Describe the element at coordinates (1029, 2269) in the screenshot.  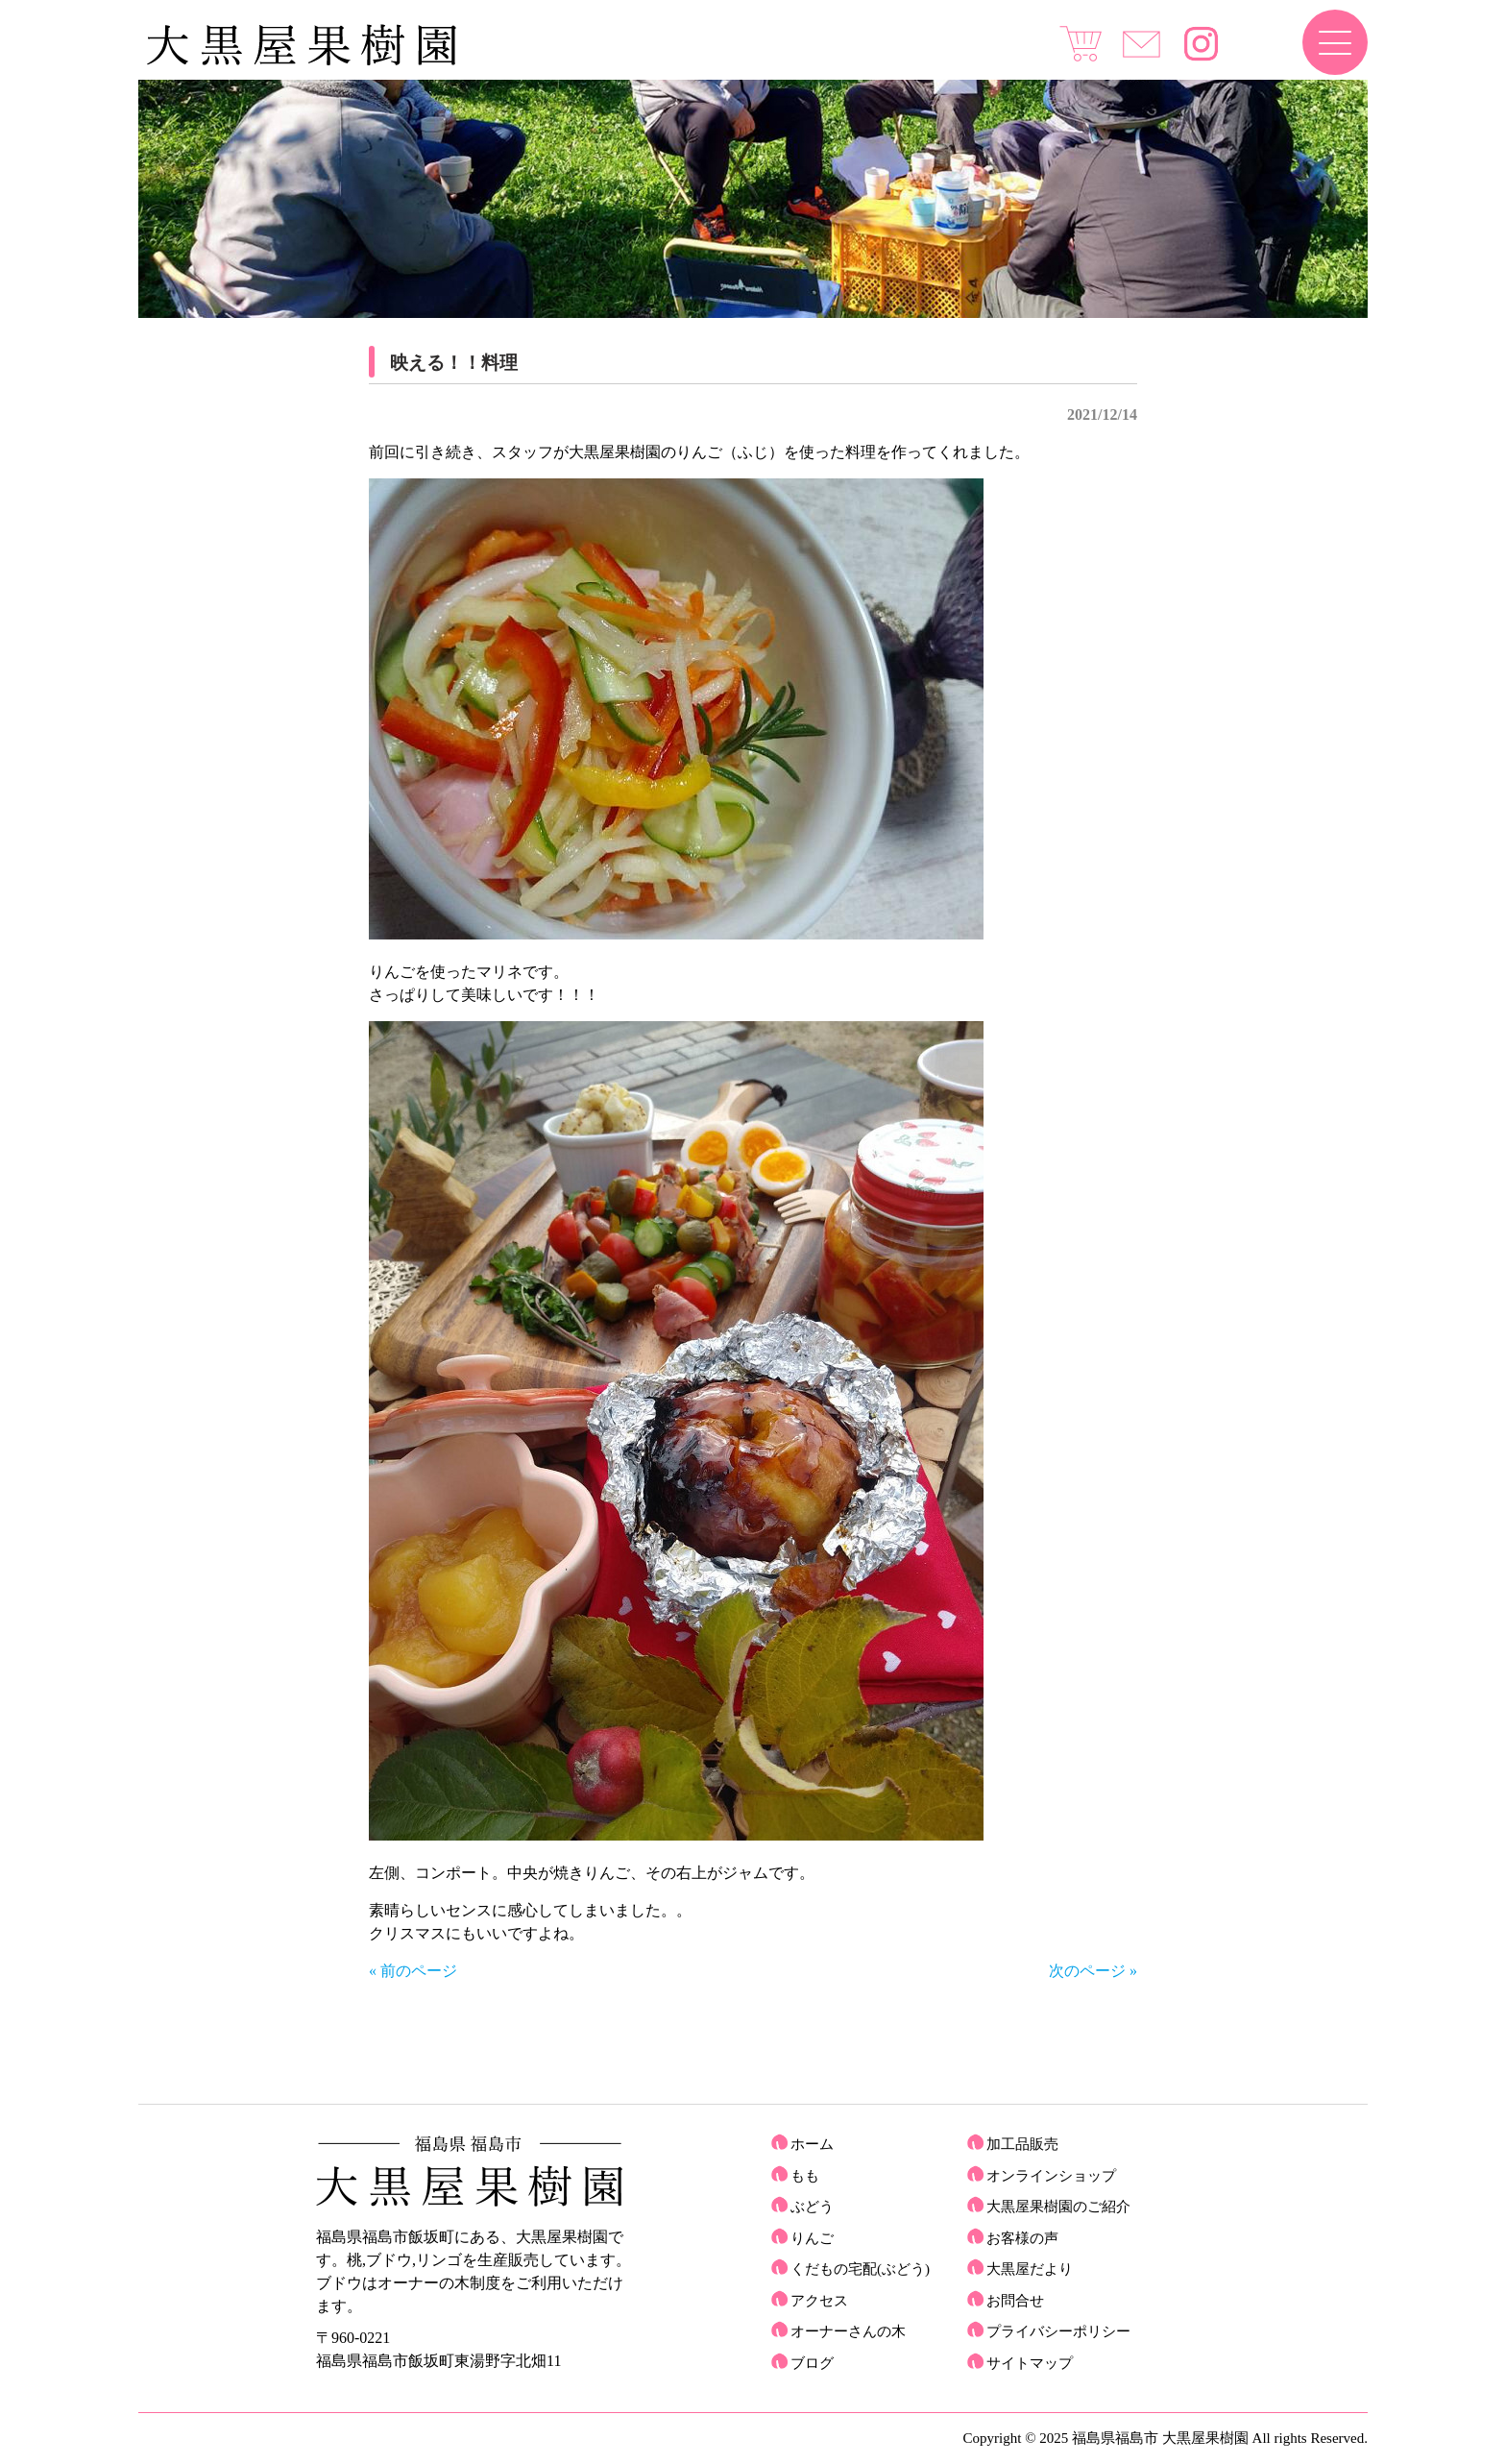
I see `大黒屋だより` at that location.